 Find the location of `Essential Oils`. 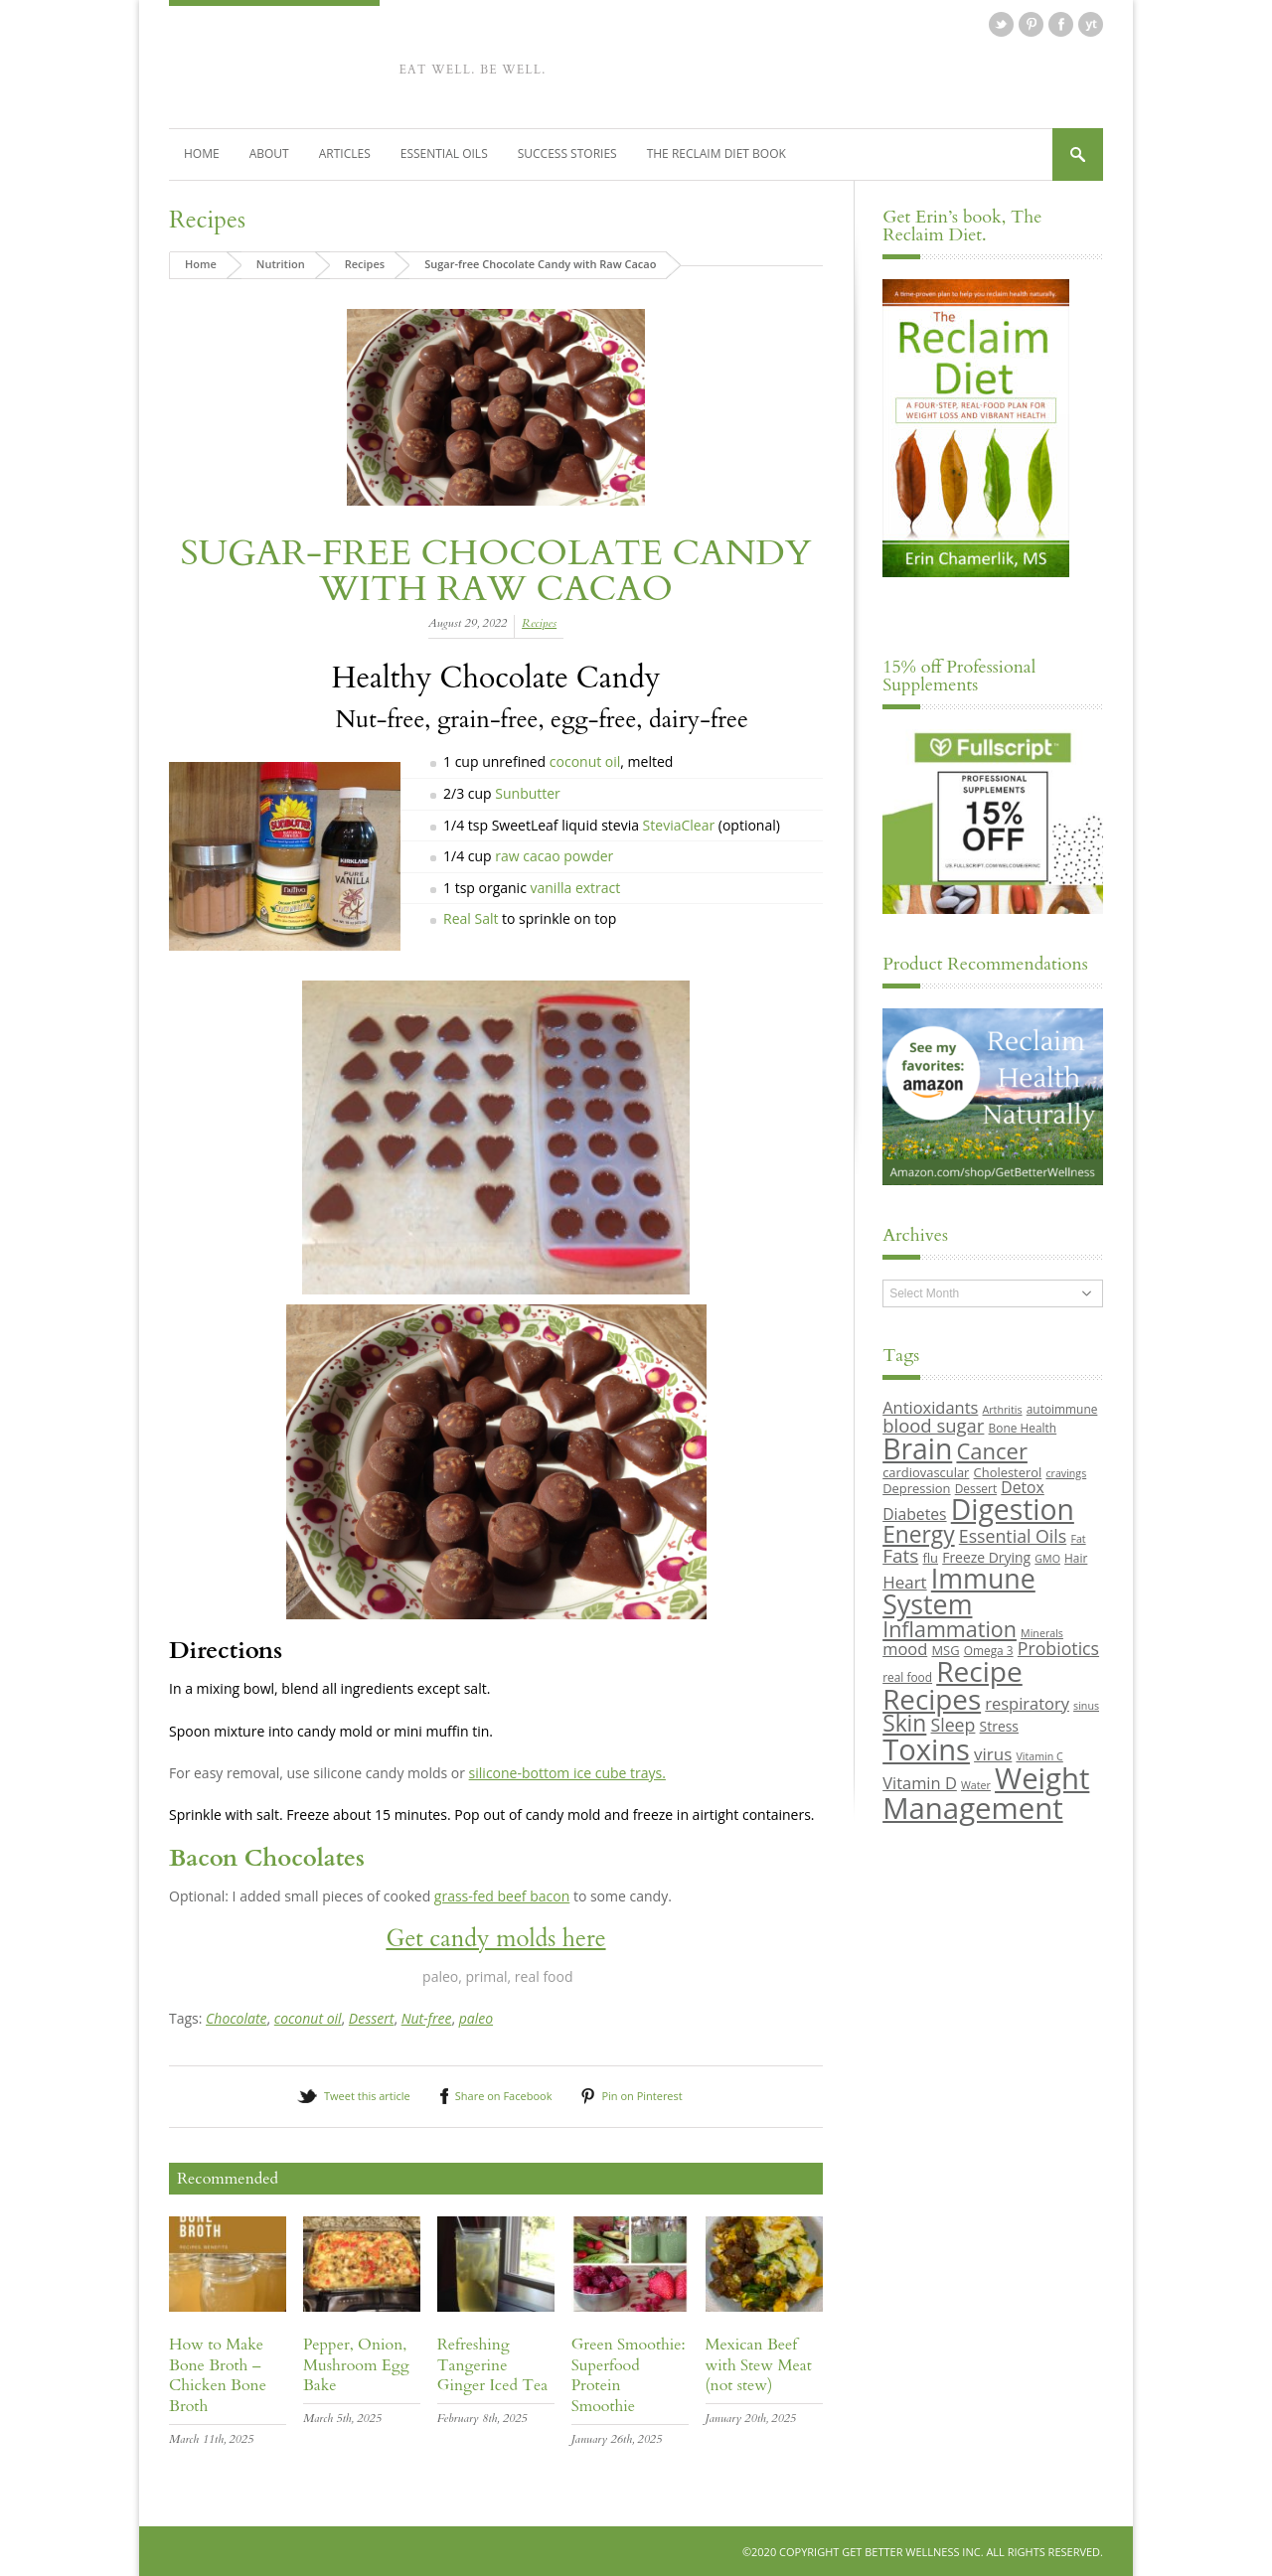

Essential Oils is located at coordinates (444, 152).